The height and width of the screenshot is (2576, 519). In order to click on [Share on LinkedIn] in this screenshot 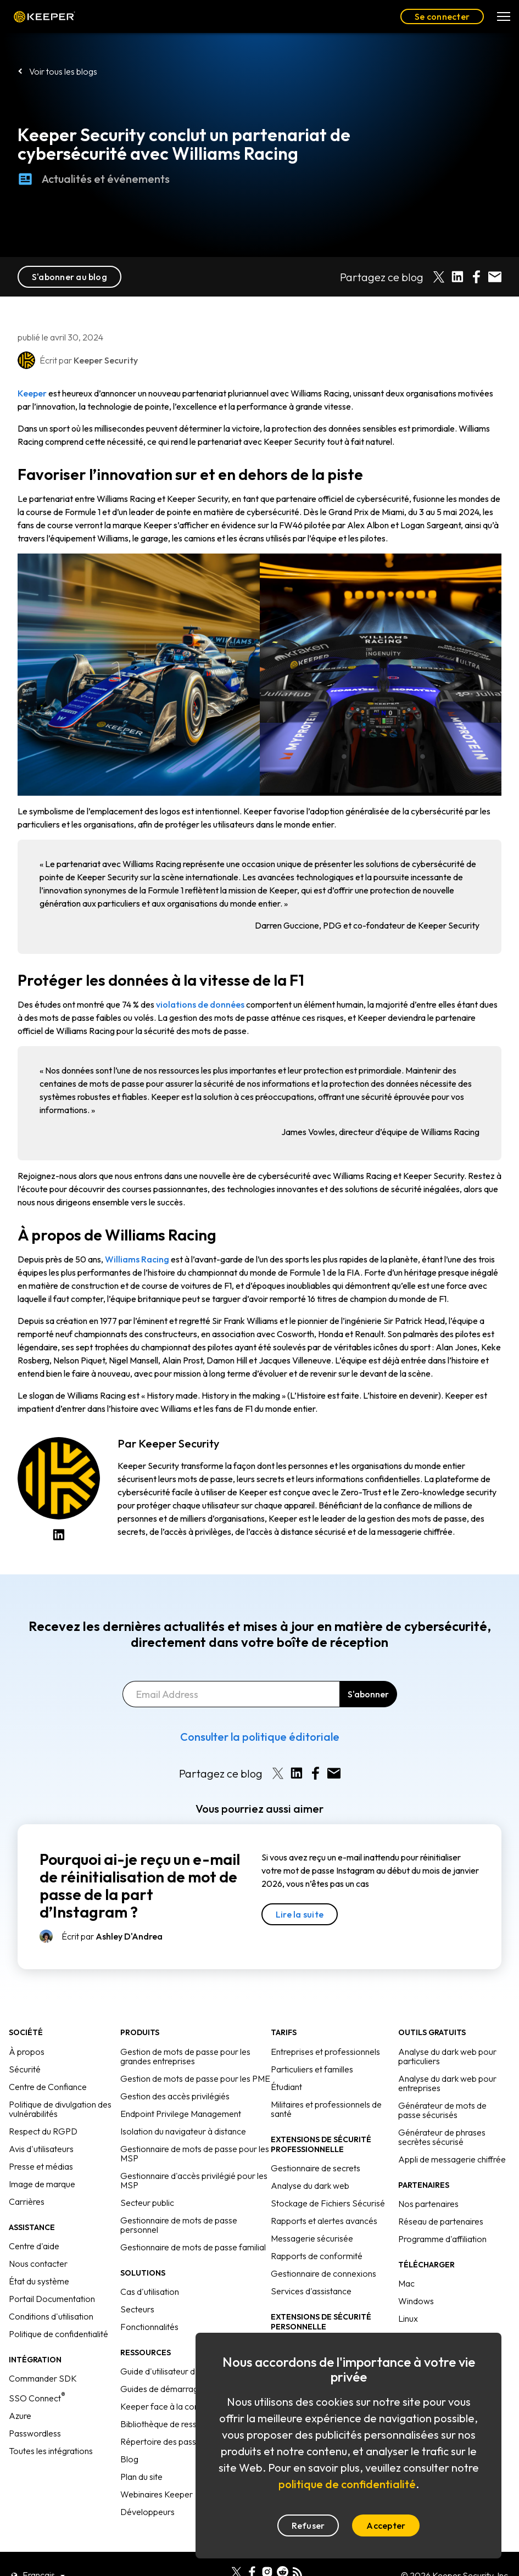, I will do `click(457, 276)`.